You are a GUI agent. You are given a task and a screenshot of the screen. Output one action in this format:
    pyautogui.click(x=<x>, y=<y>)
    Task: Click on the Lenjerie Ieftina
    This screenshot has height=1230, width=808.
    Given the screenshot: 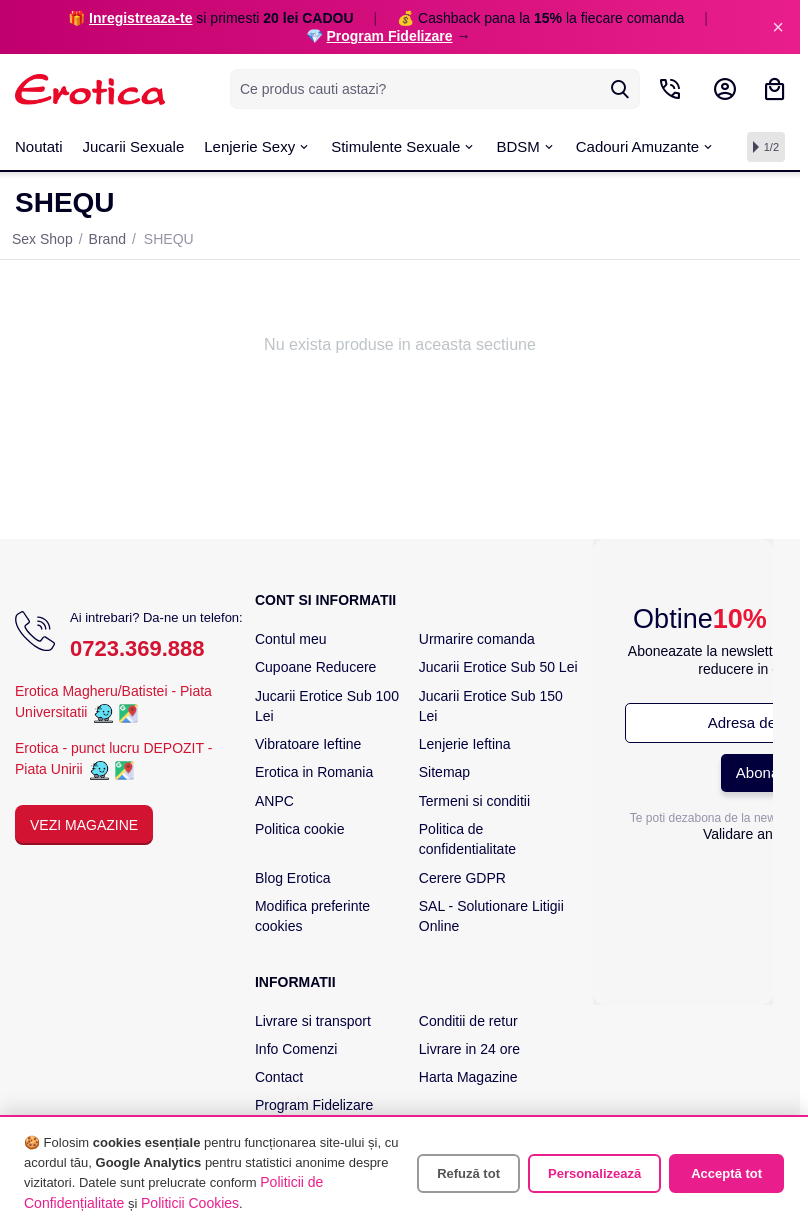 What is the action you would take?
    pyautogui.click(x=465, y=744)
    